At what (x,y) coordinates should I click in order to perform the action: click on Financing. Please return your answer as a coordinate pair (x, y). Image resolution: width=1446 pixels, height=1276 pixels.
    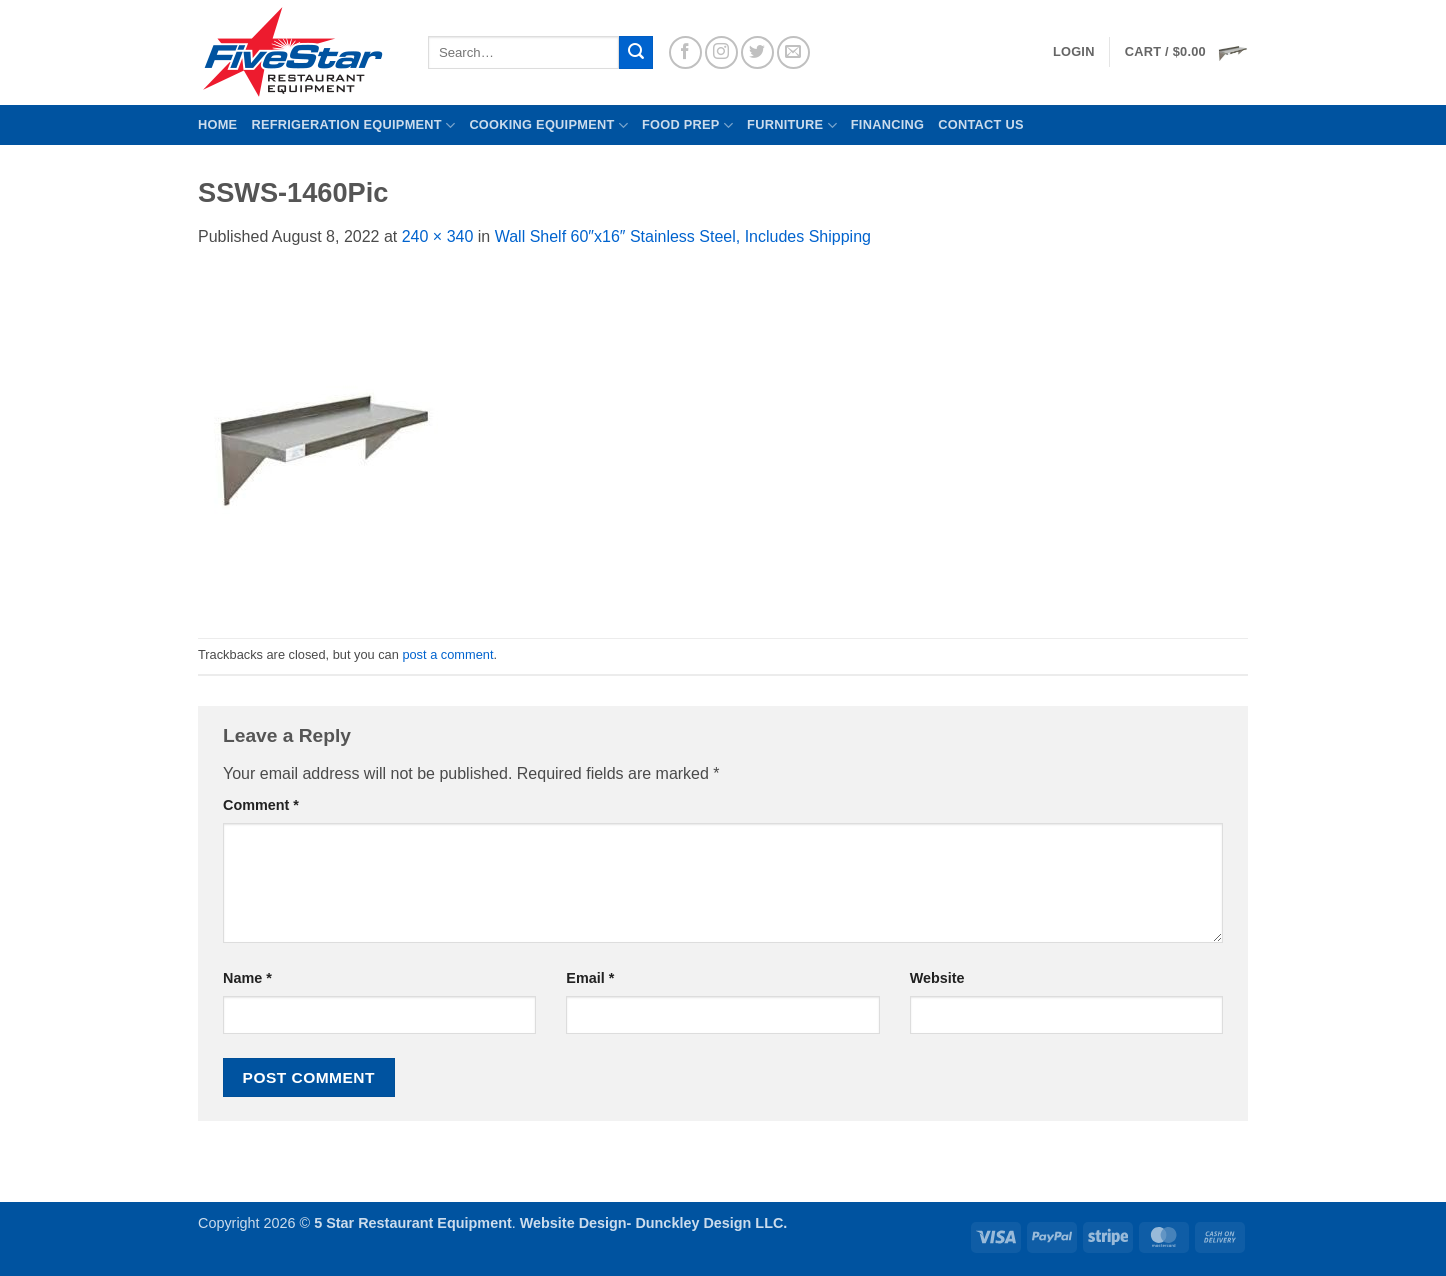
    Looking at the image, I should click on (887, 124).